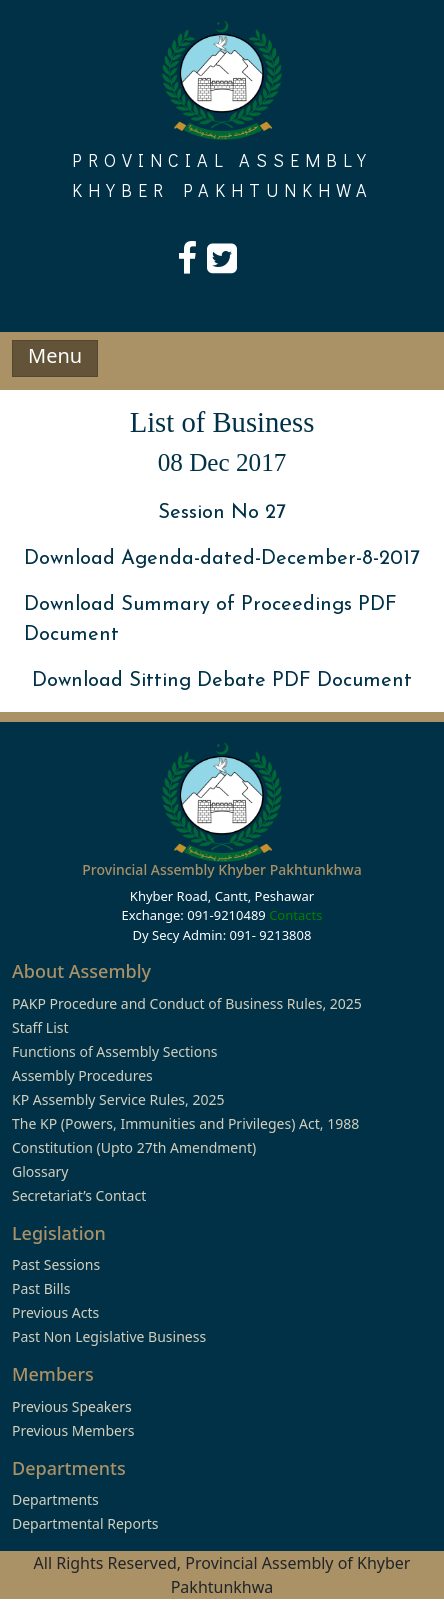 This screenshot has width=444, height=1615. Describe the element at coordinates (82, 1075) in the screenshot. I see `Assembly Procedures` at that location.